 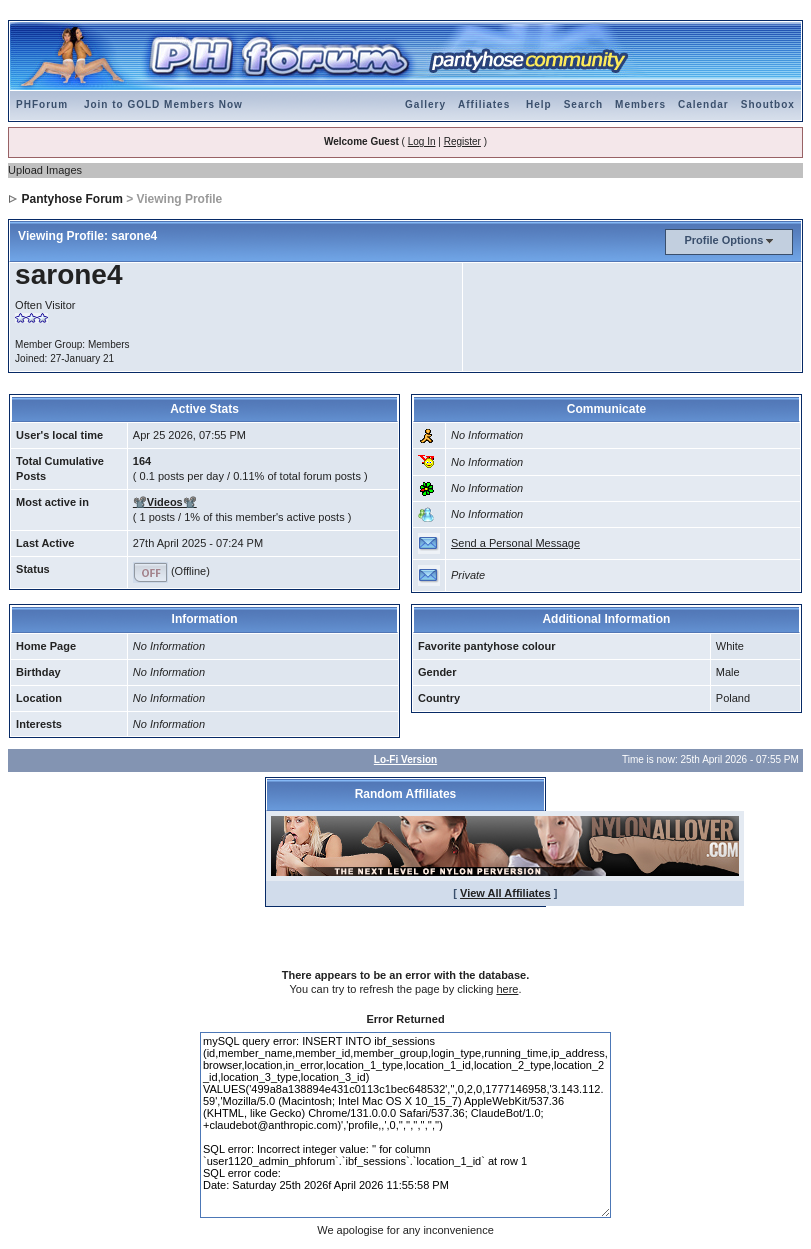 What do you see at coordinates (484, 104) in the screenshot?
I see `Affiliates` at bounding box center [484, 104].